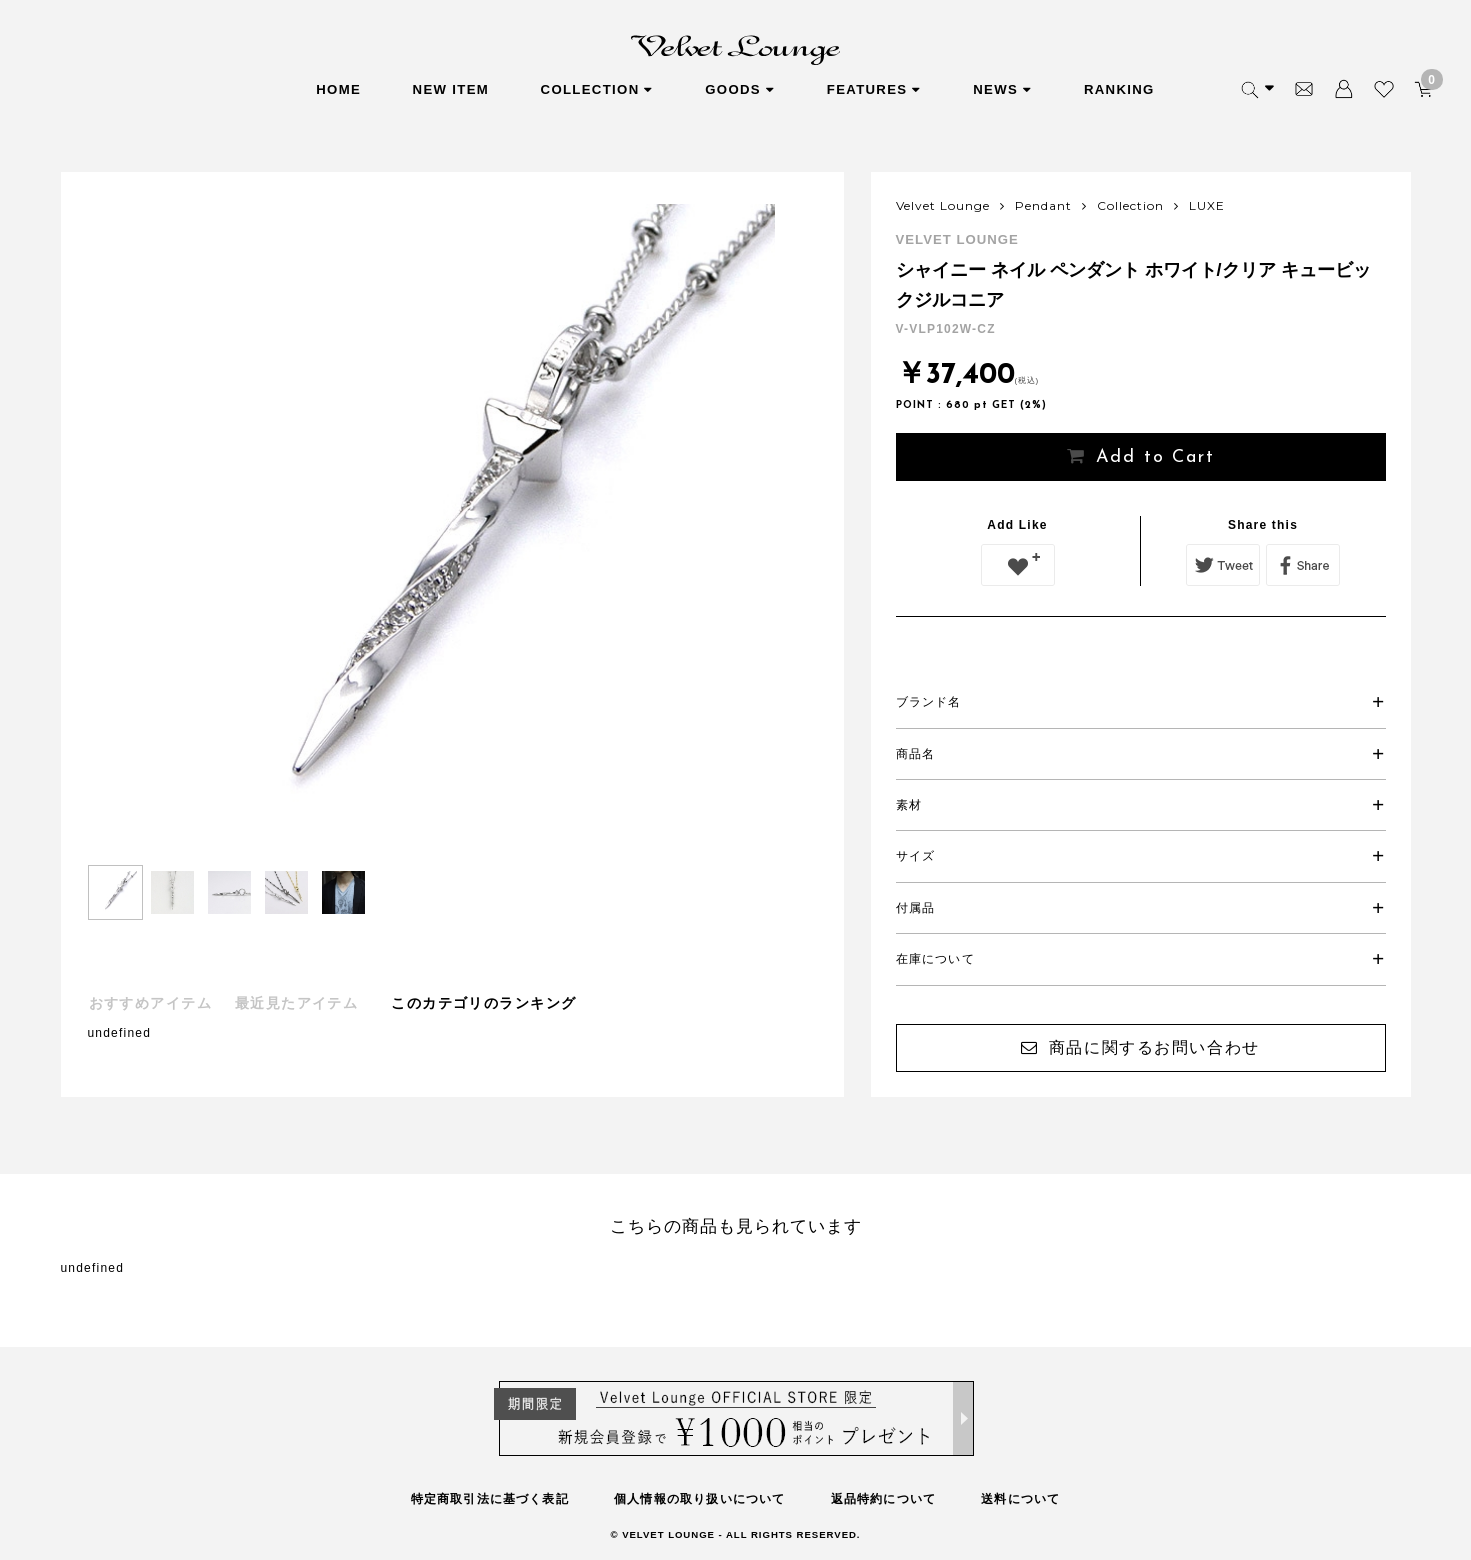 The height and width of the screenshot is (1560, 1471). I want to click on NEW ITEM, so click(451, 89).